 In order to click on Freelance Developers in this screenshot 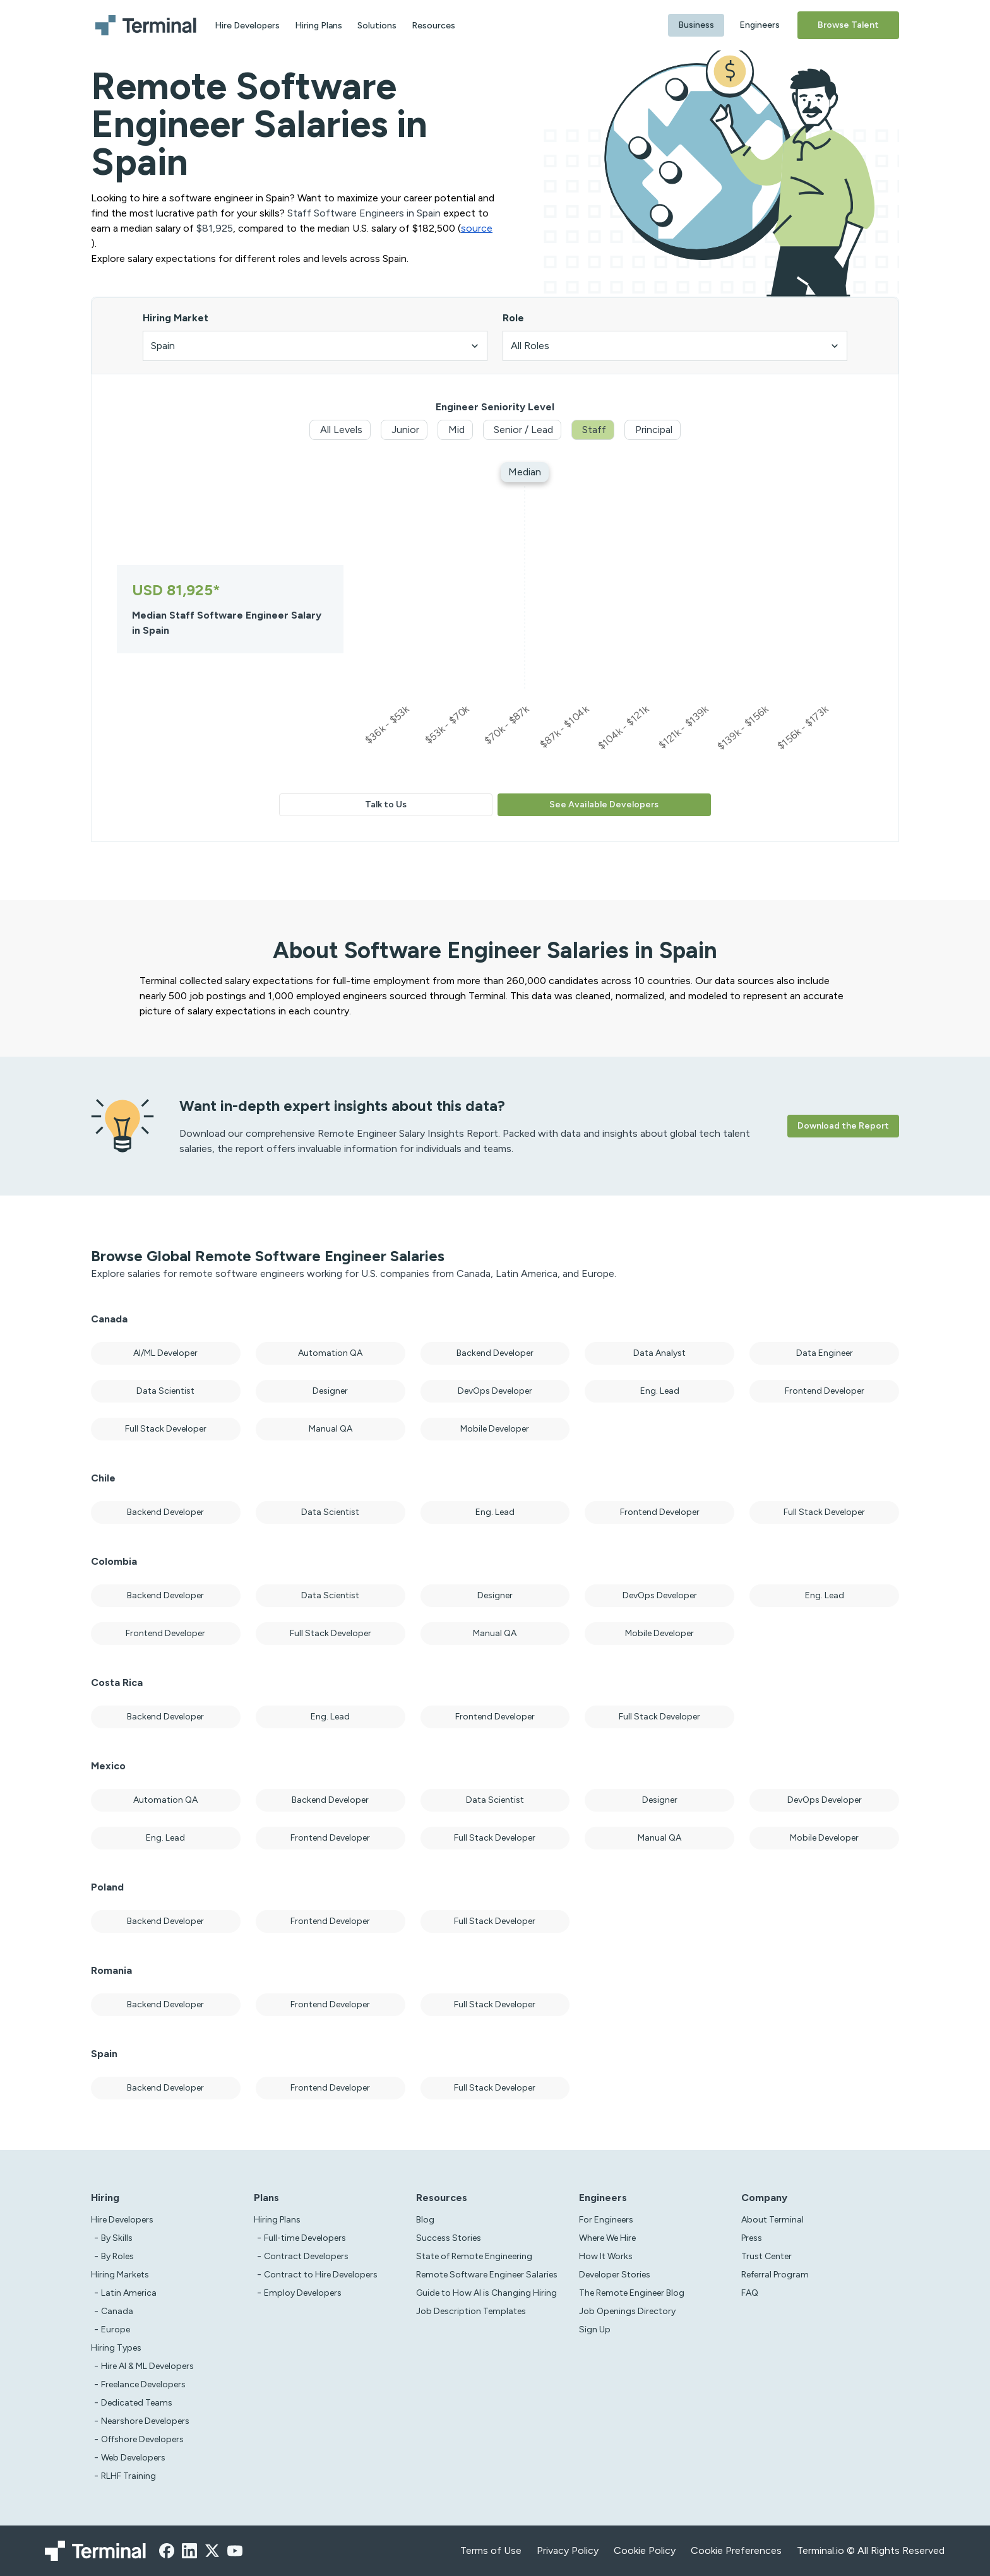, I will do `click(143, 2384)`.